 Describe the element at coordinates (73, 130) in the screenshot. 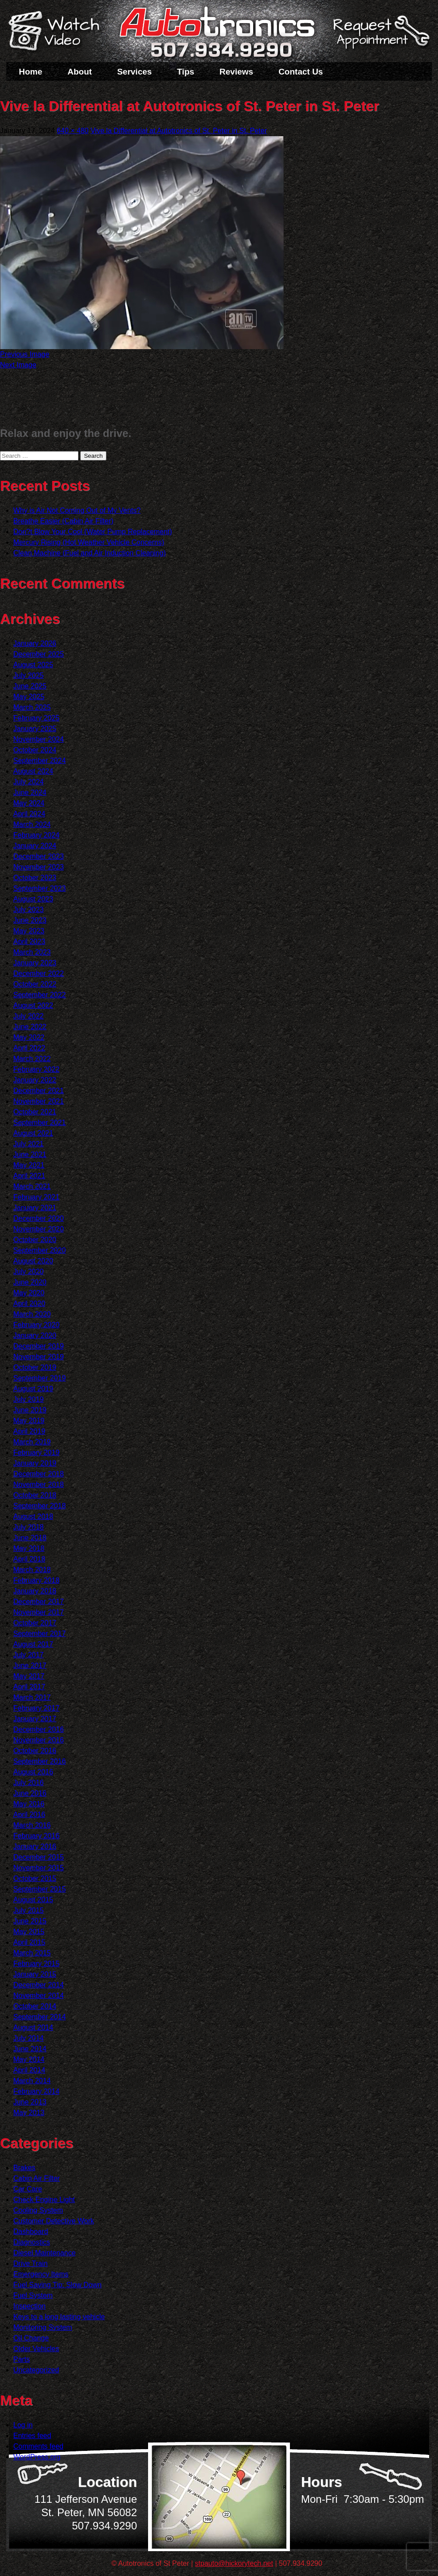

I see `640 × 480` at that location.